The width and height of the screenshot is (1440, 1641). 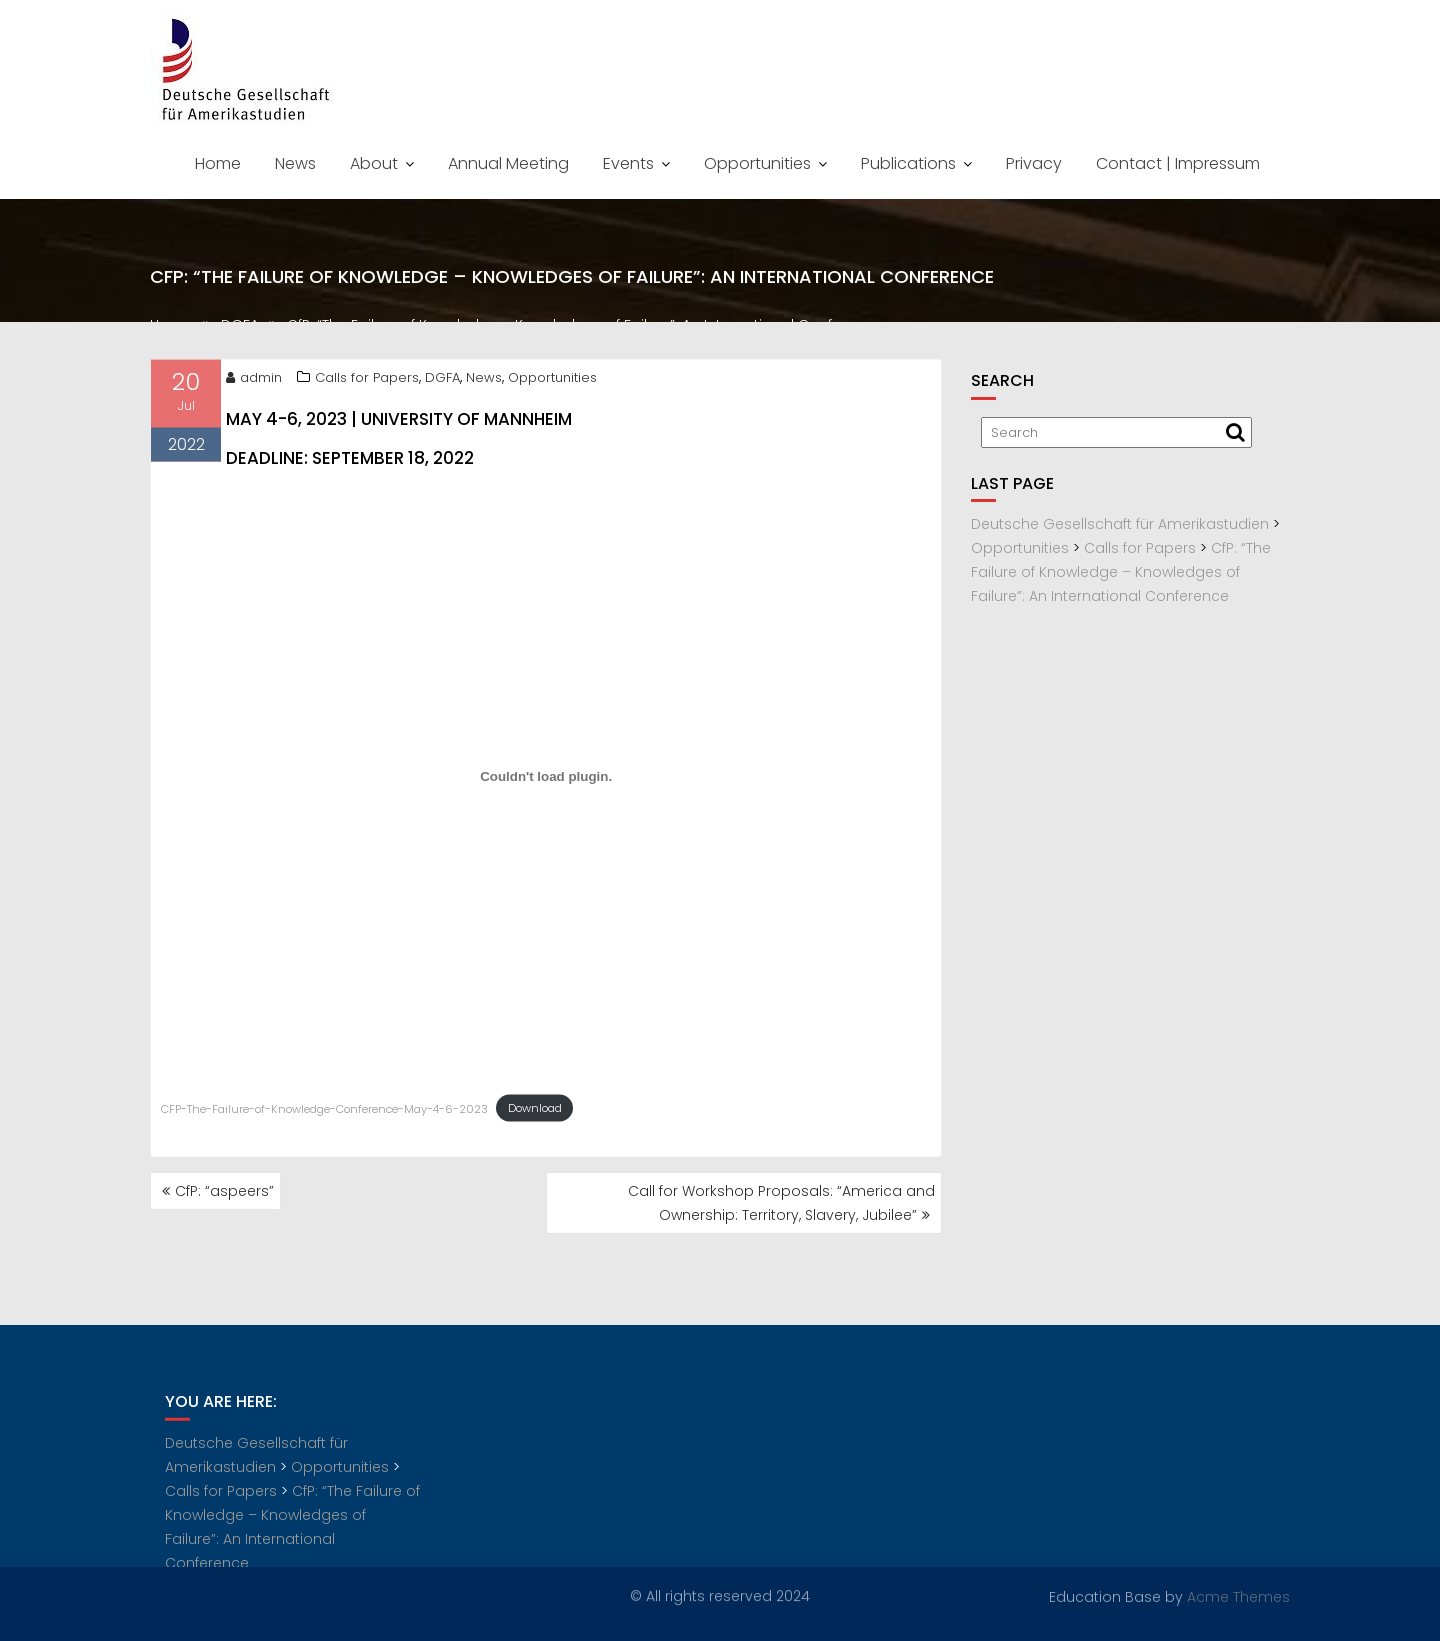 I want to click on Download, so click(x=535, y=1111).